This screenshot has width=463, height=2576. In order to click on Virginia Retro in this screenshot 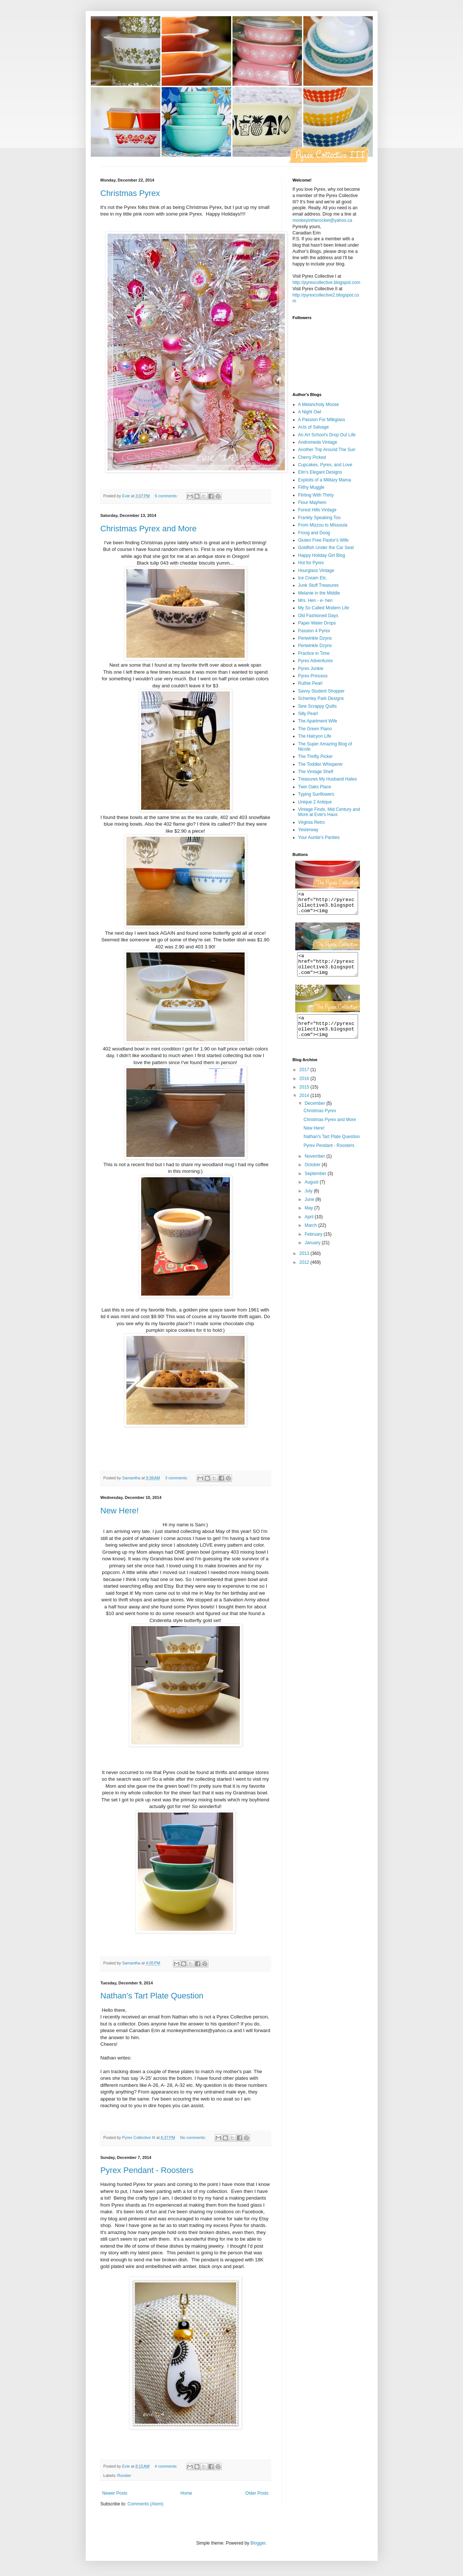, I will do `click(311, 822)`.